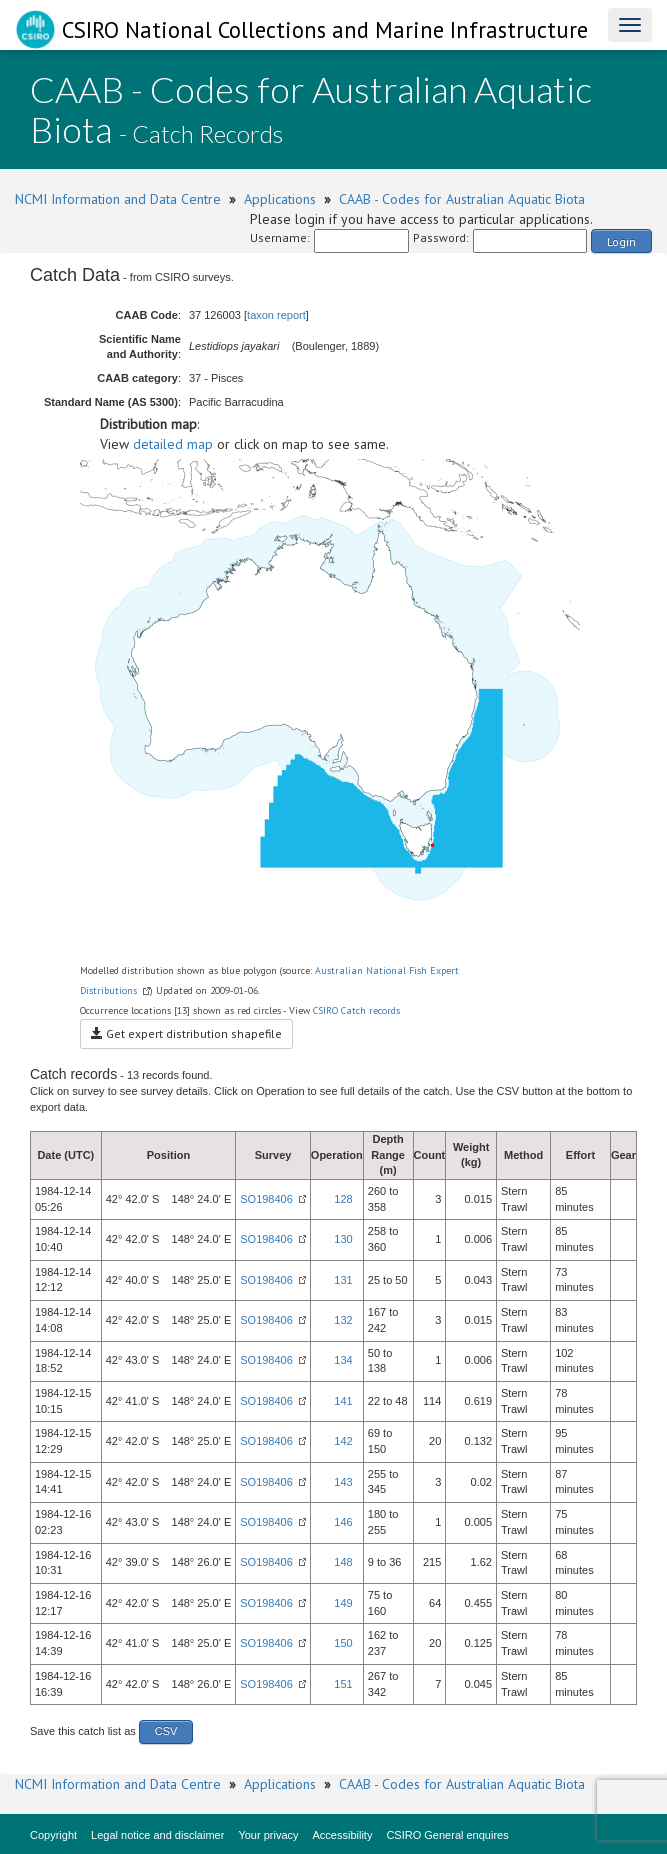  I want to click on 131, so click(343, 1280).